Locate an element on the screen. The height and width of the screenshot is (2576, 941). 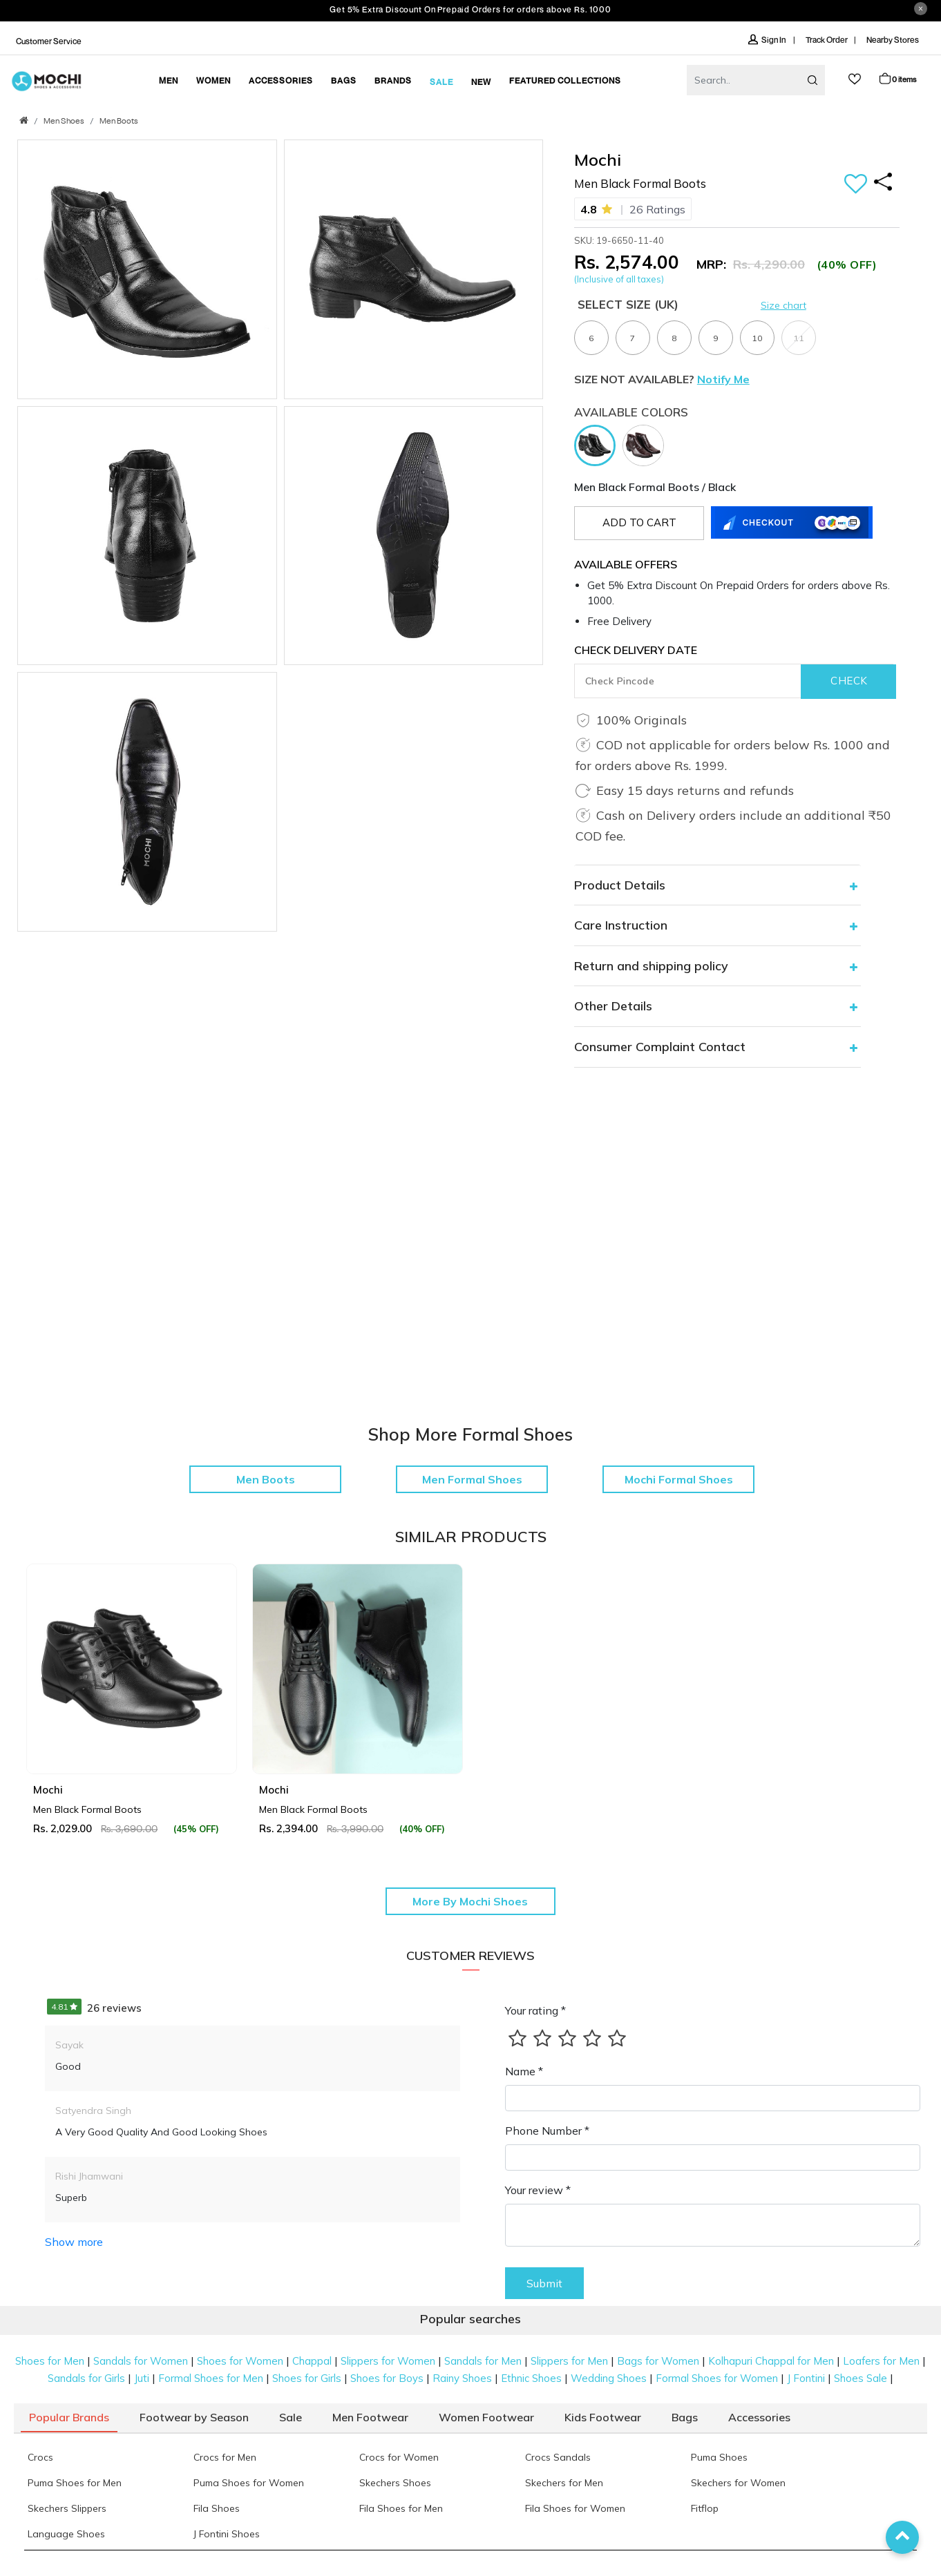
Formal Shoes for Women is located at coordinates (717, 2378).